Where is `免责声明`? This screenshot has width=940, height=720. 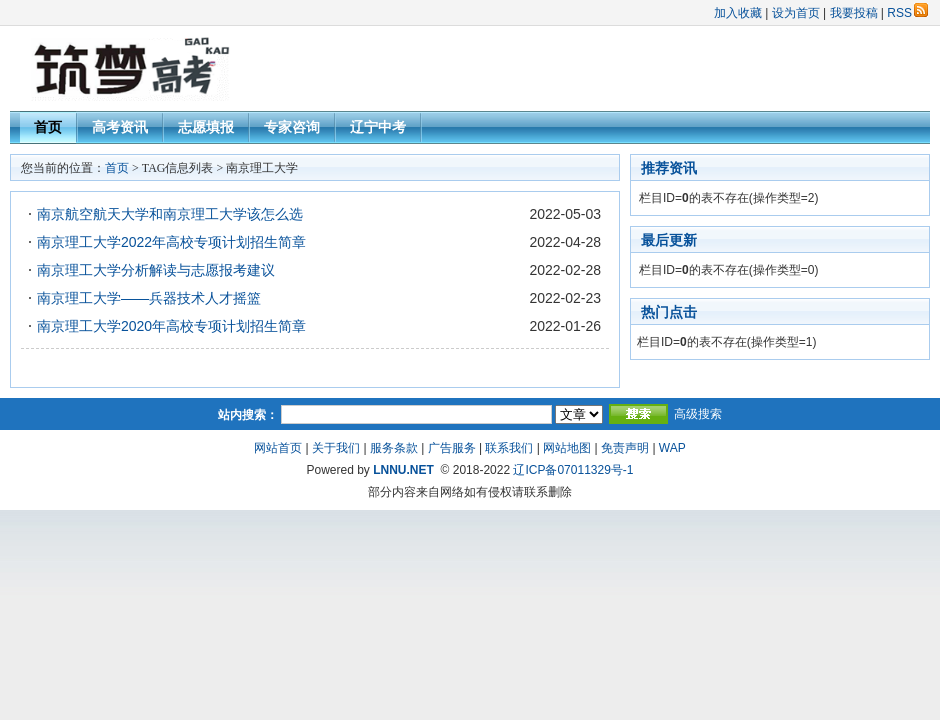
免责声明 is located at coordinates (625, 448).